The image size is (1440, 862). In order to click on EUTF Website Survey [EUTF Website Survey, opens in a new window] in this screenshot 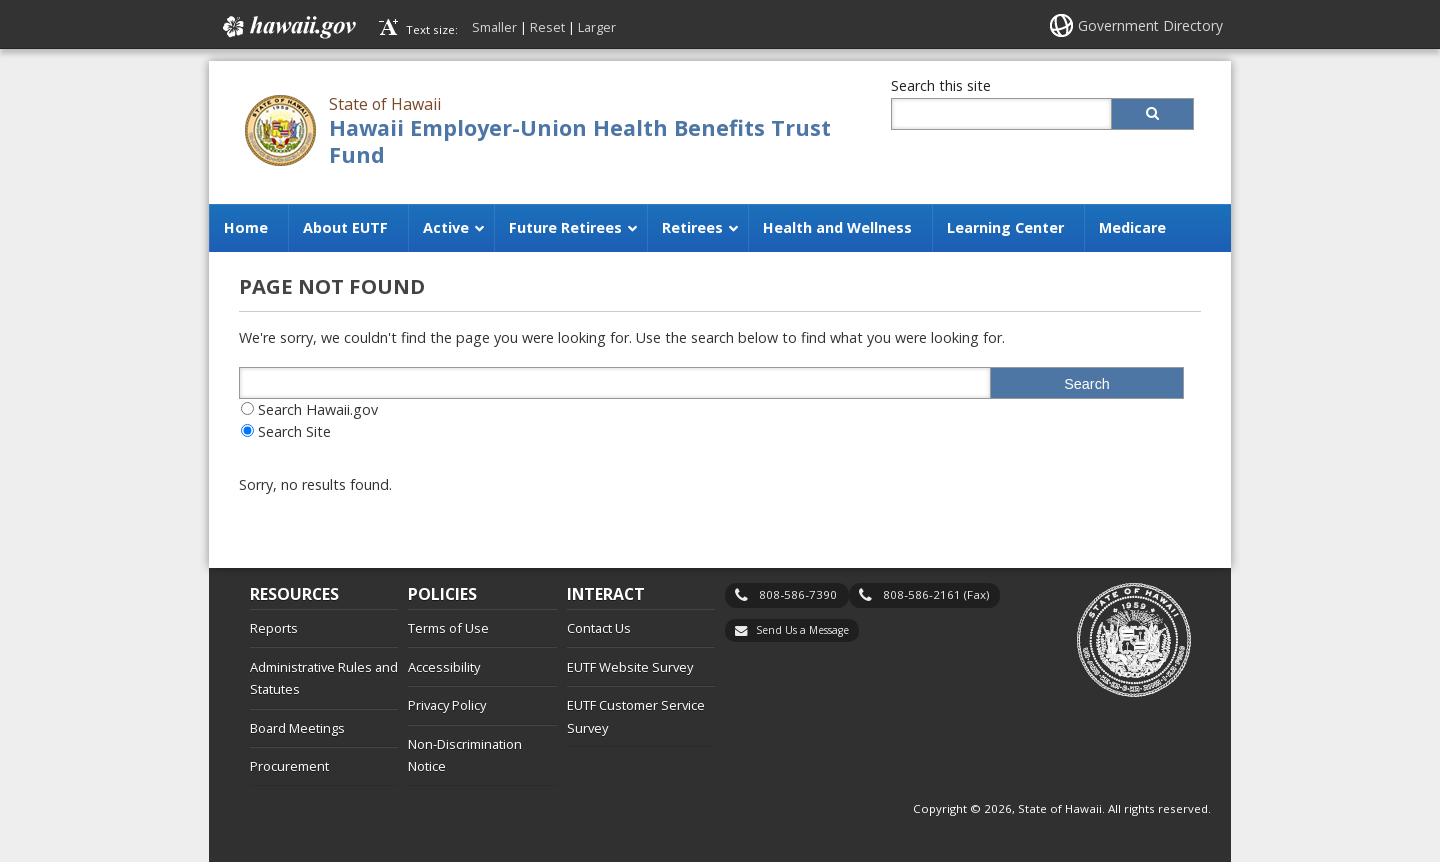, I will do `click(630, 667)`.